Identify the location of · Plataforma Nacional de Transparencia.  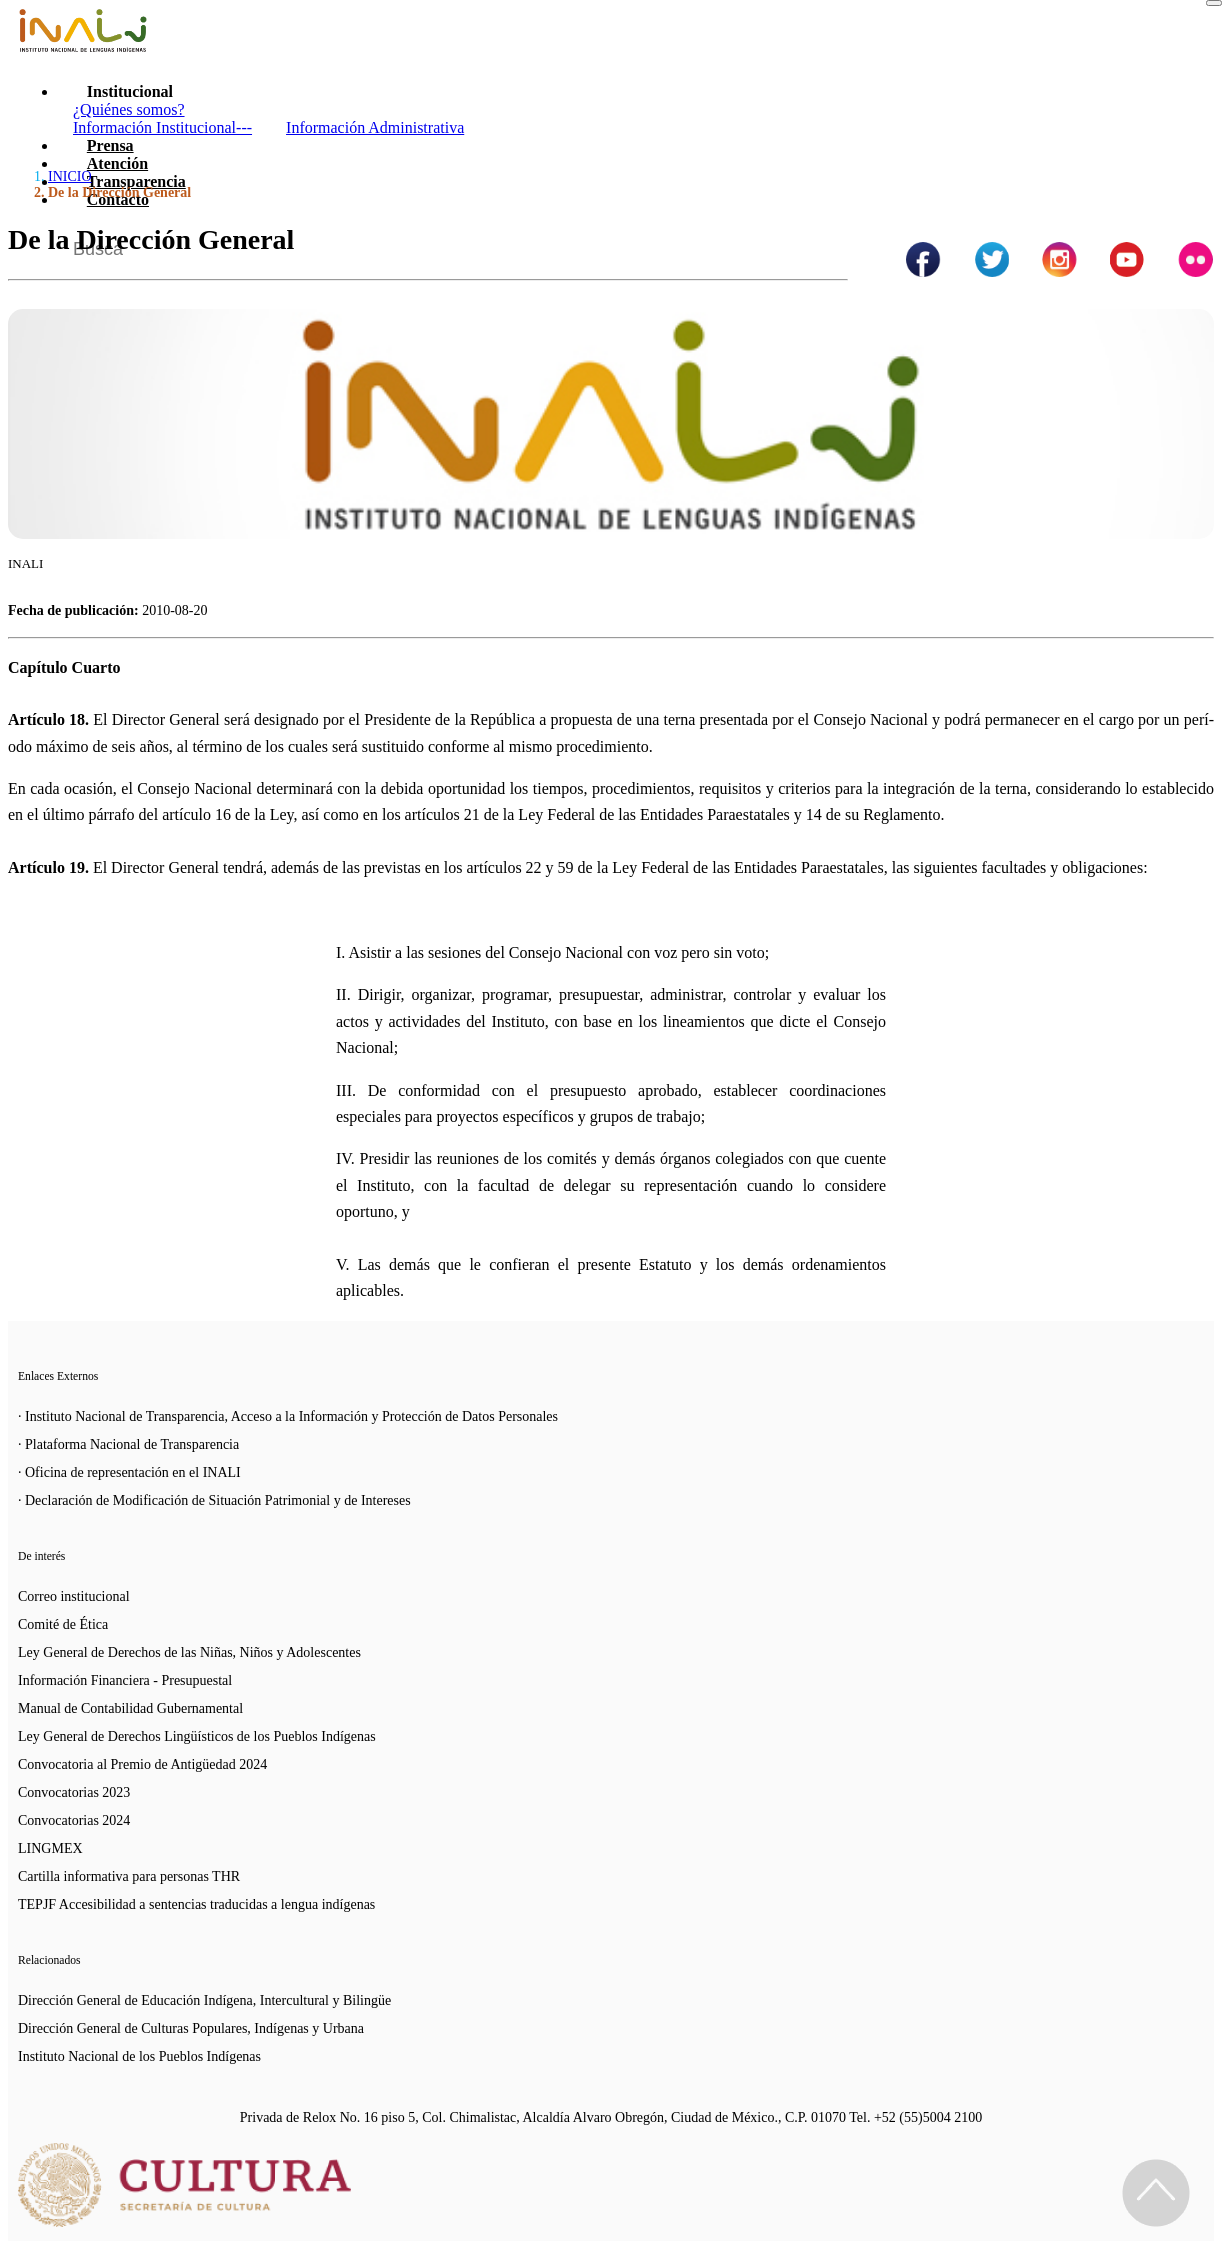
(128, 1444).